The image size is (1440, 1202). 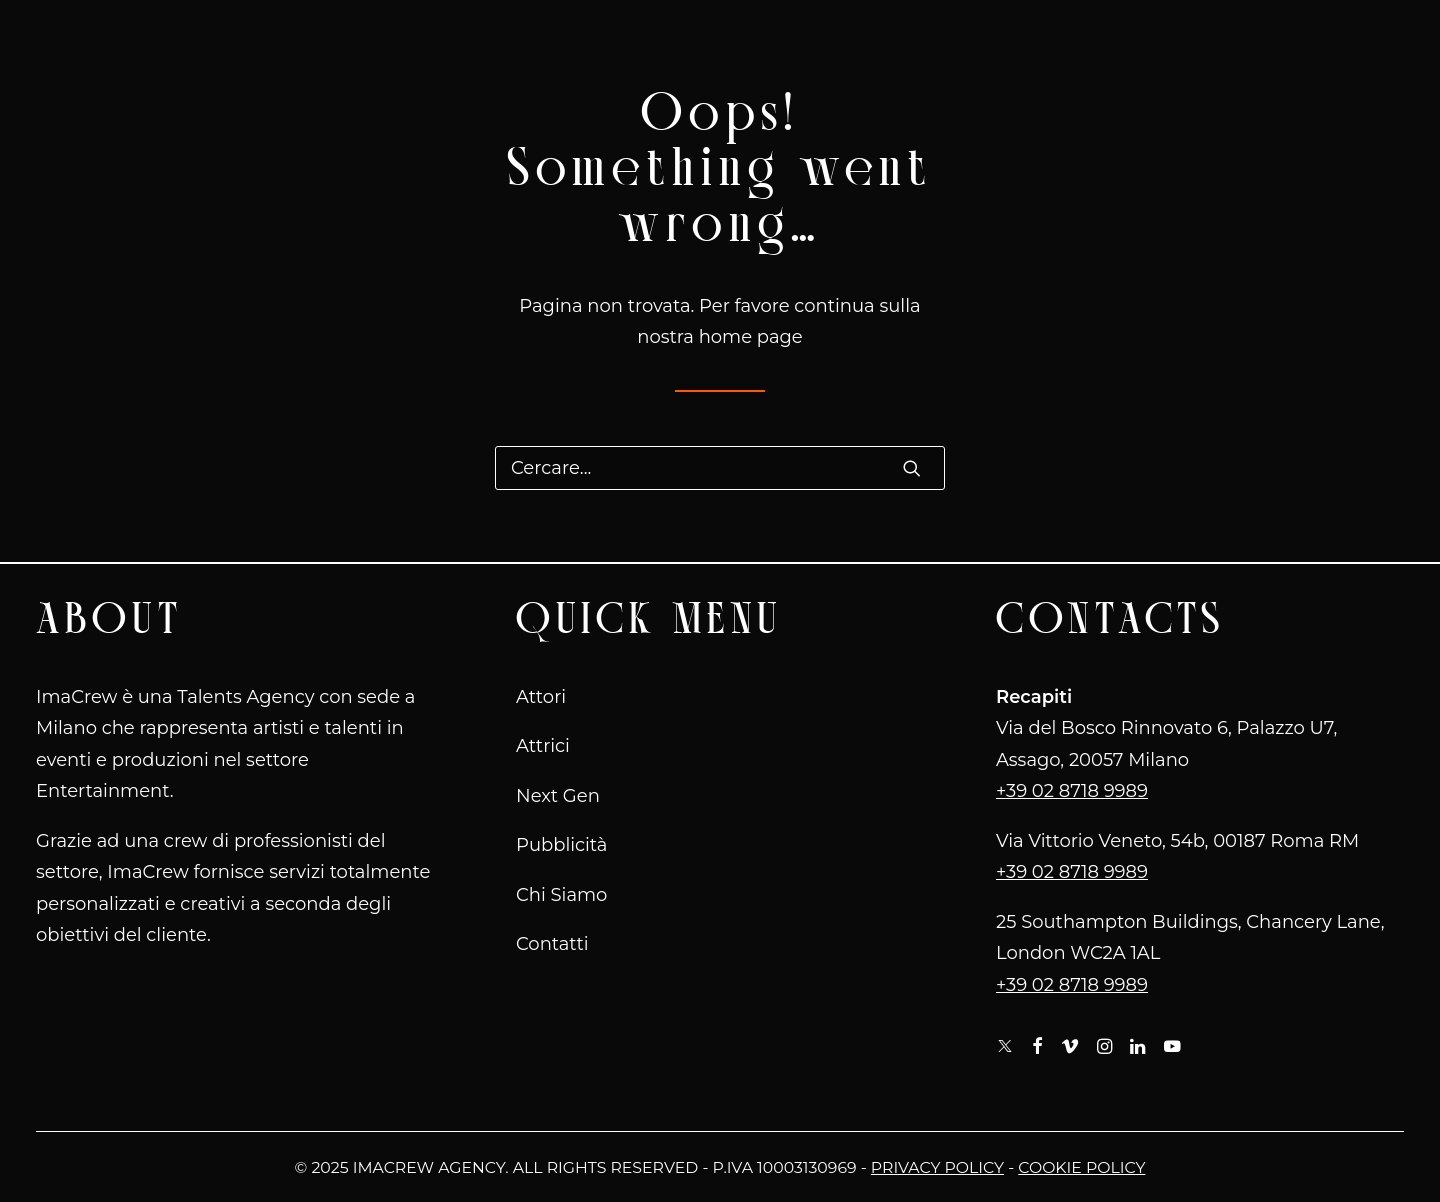 What do you see at coordinates (552, 944) in the screenshot?
I see `Contatti` at bounding box center [552, 944].